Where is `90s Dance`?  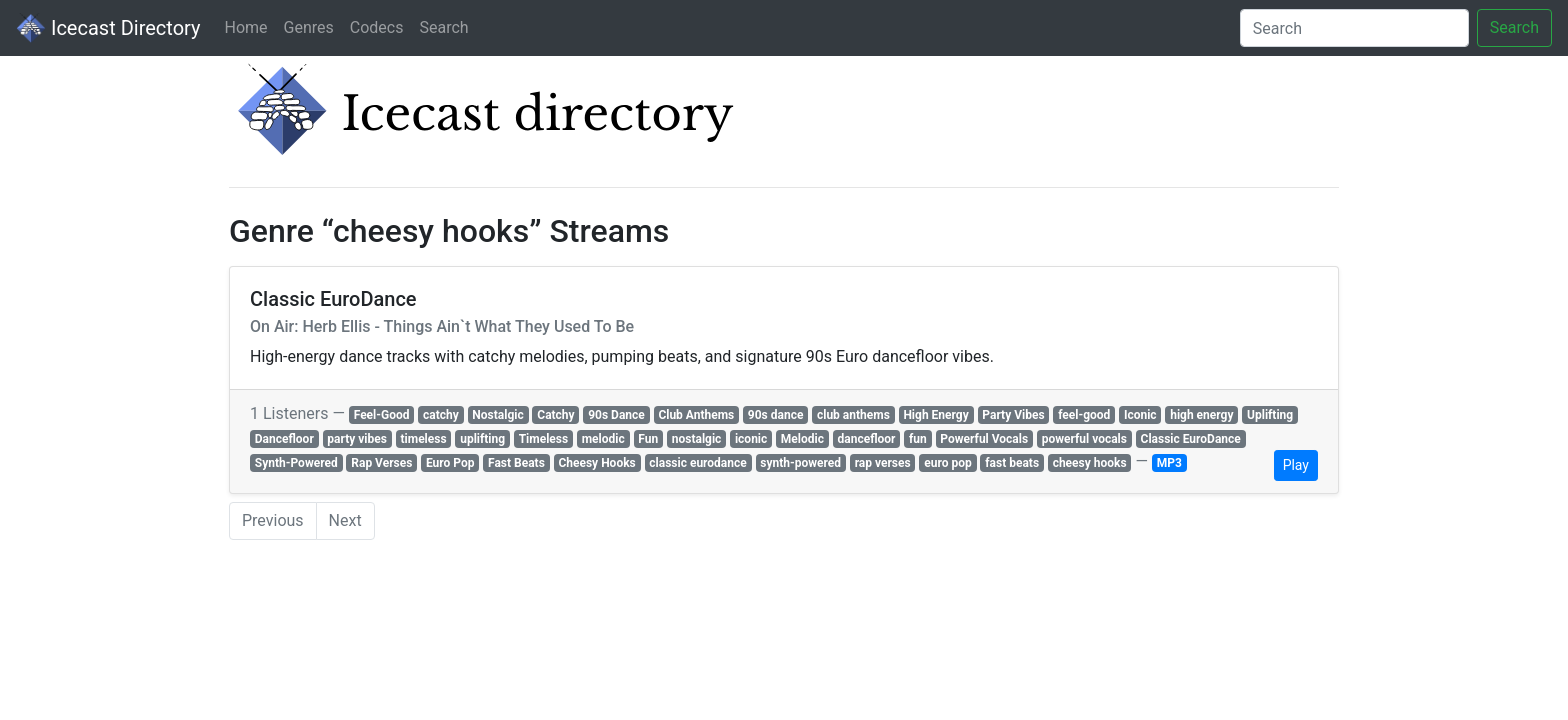 90s Dance is located at coordinates (616, 415).